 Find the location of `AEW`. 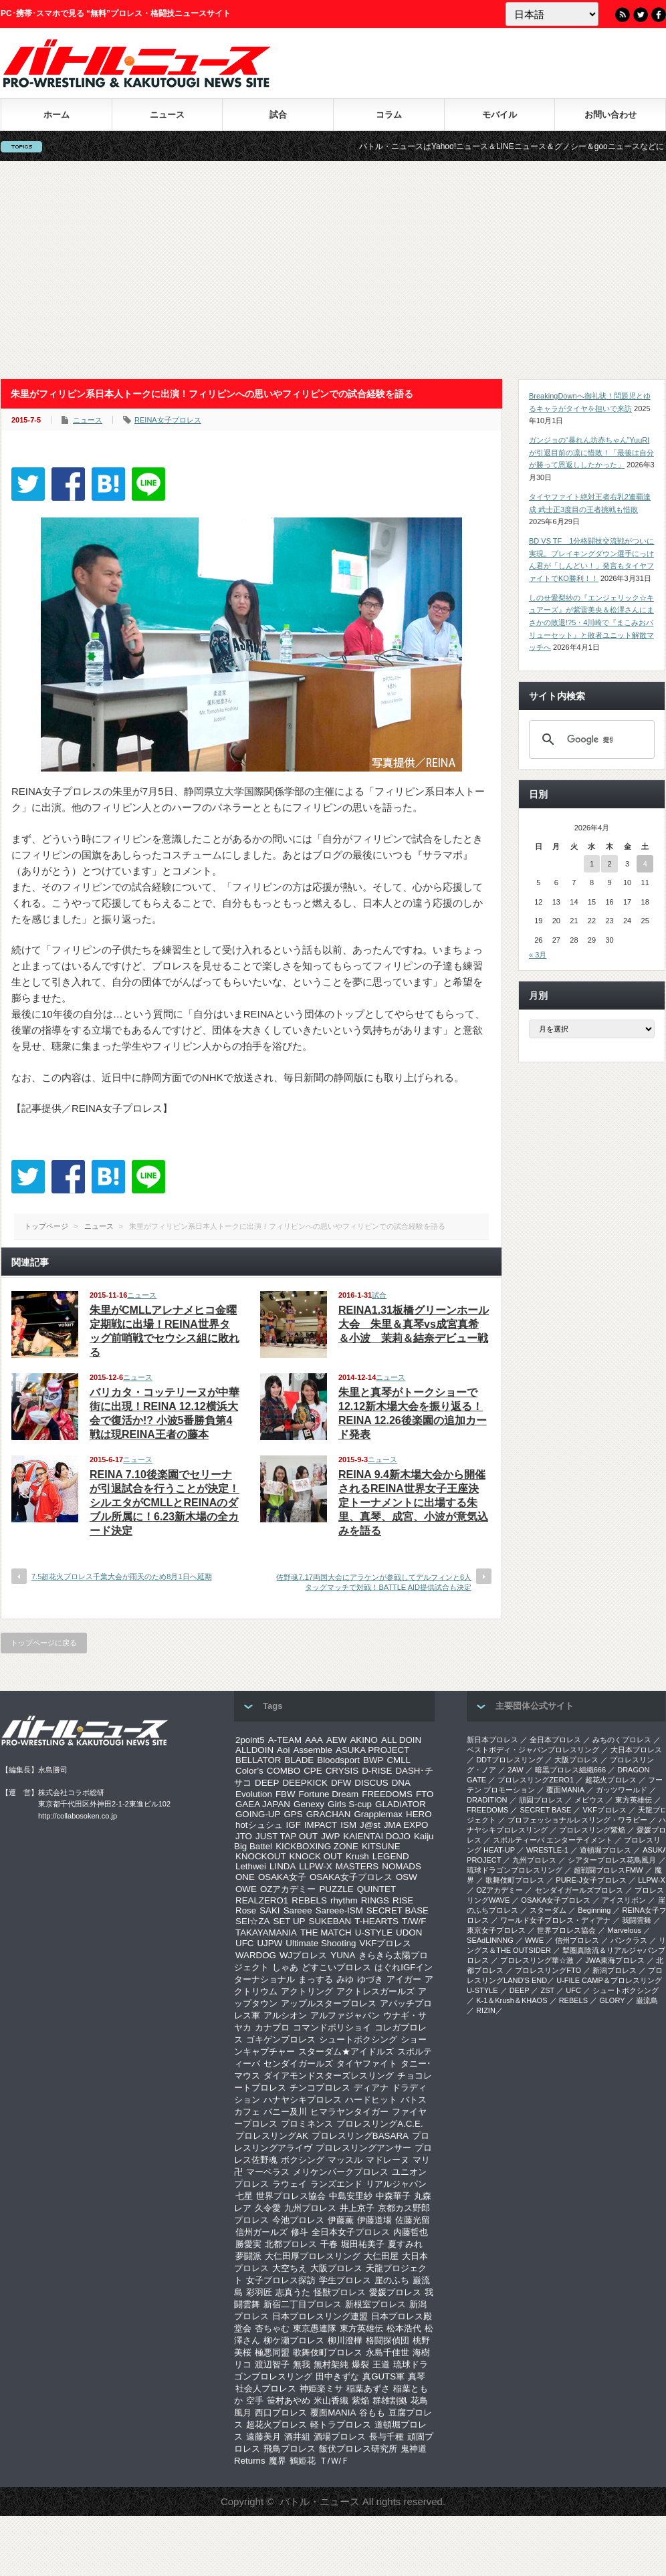

AEW is located at coordinates (336, 1740).